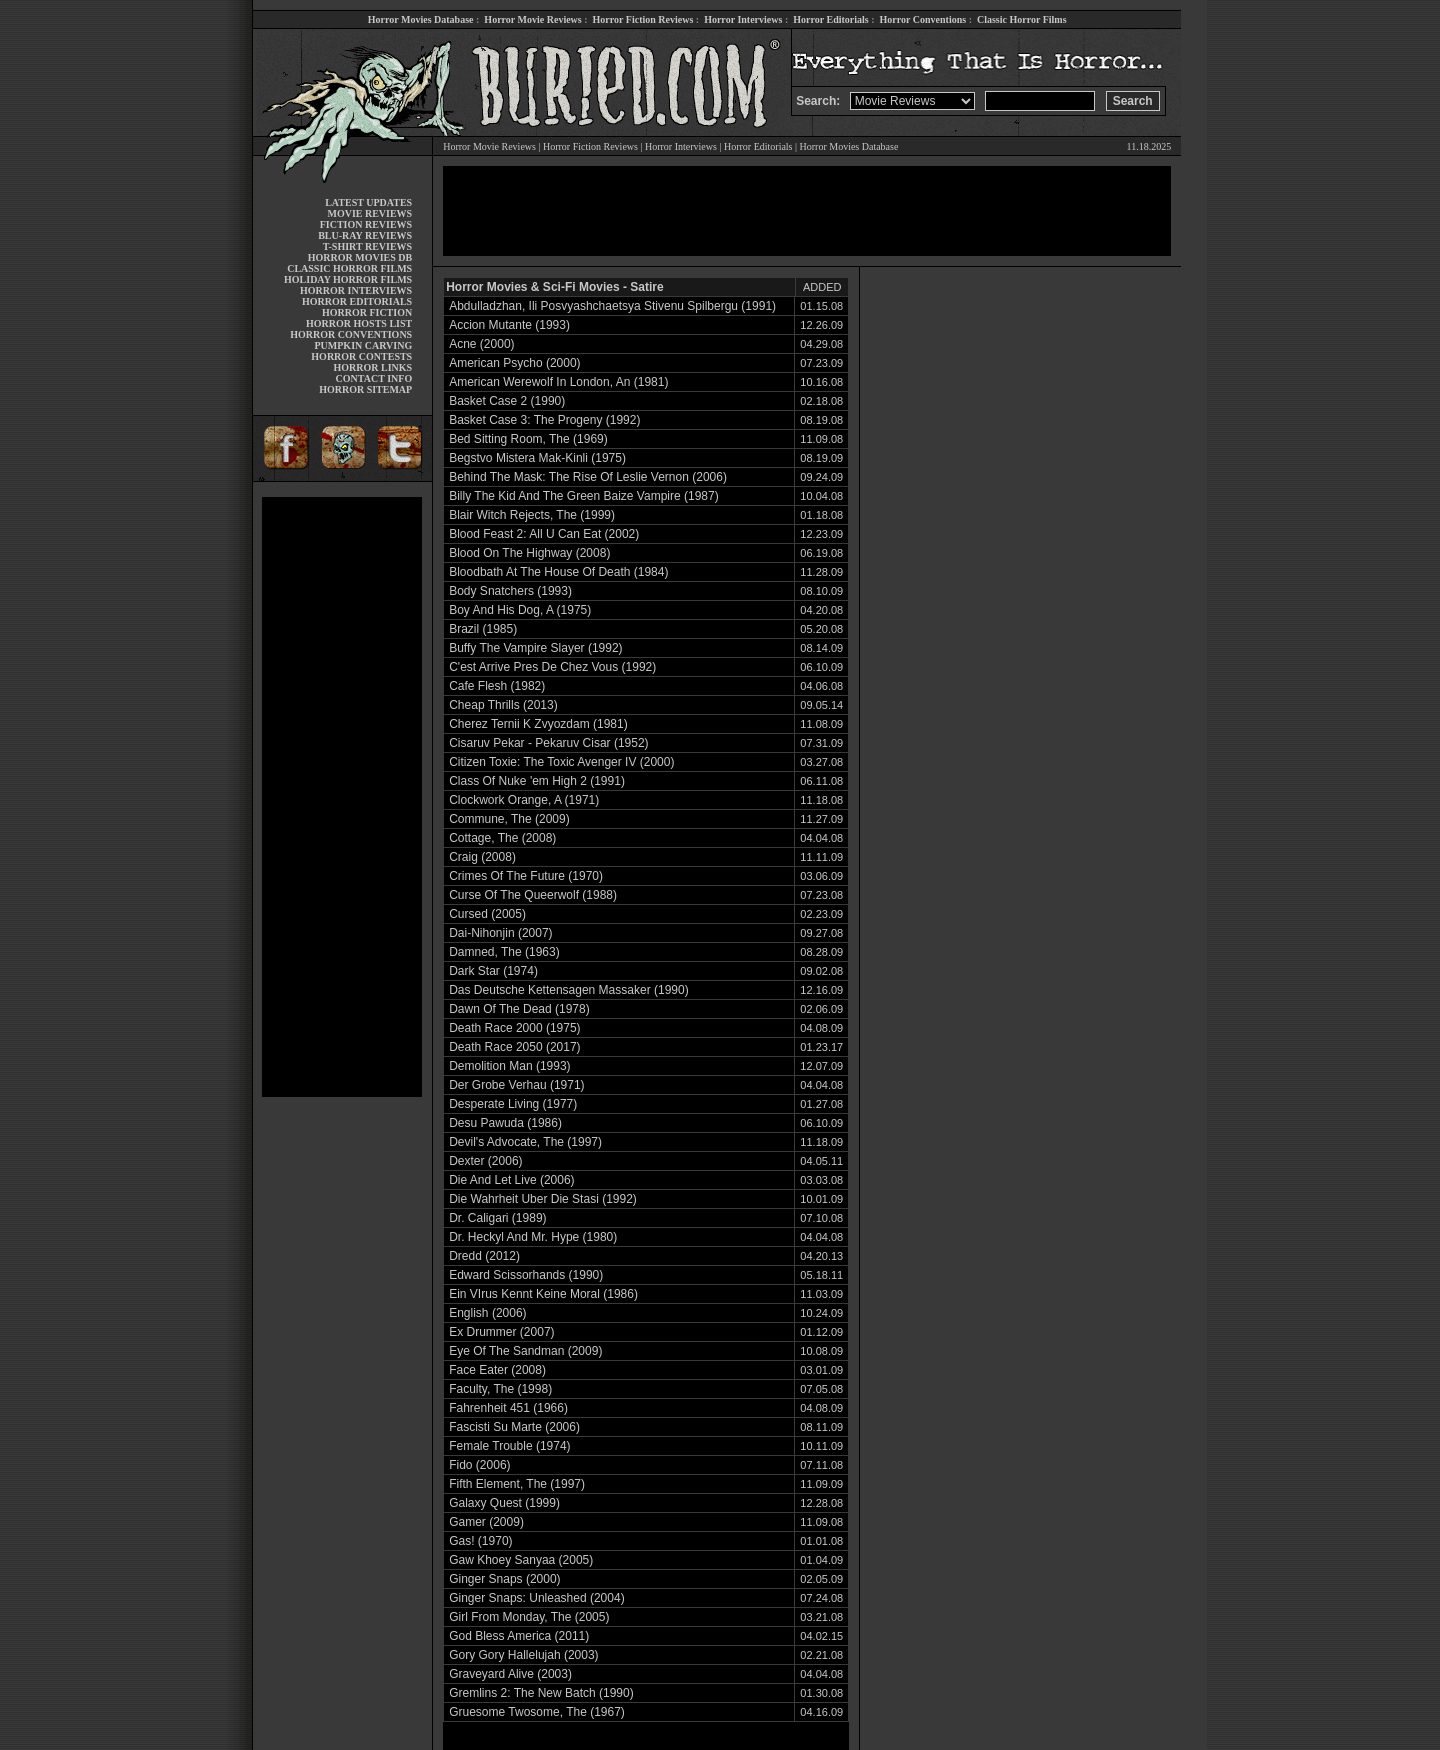 This screenshot has height=1750, width=1440. I want to click on Bloodbath At The House Of Death (1984), so click(558, 572).